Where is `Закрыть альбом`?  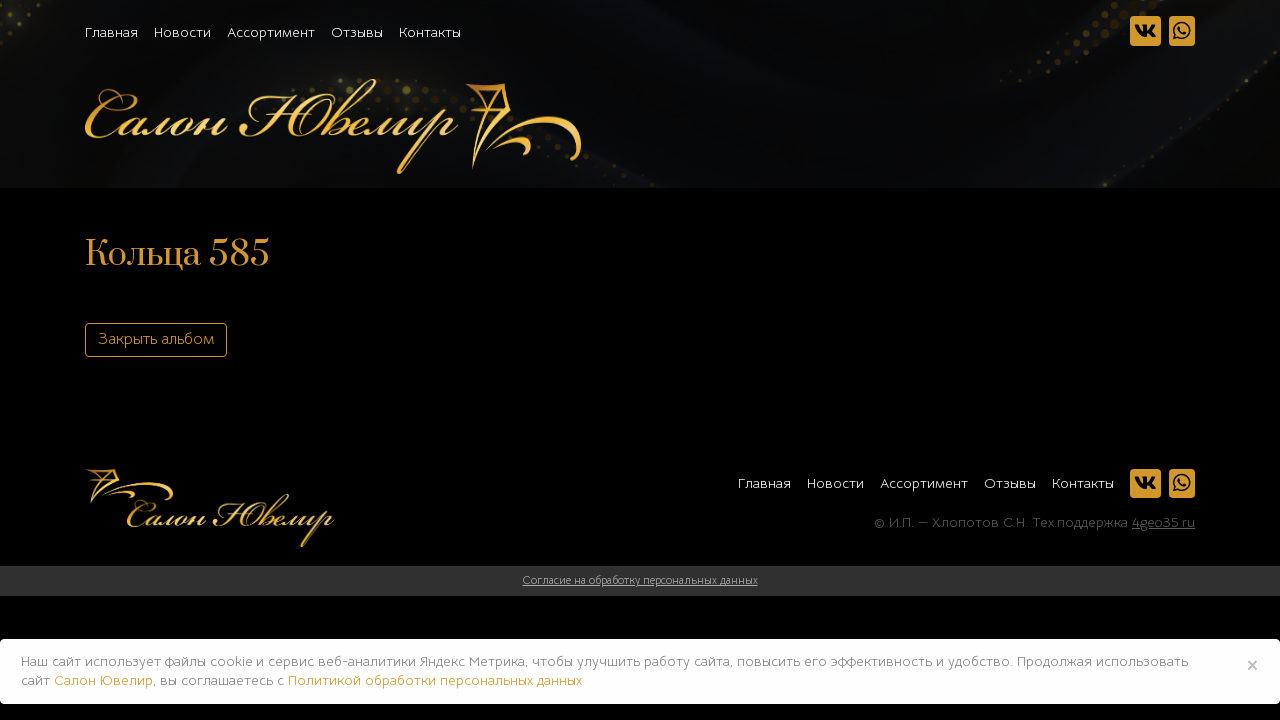 Закрыть альбом is located at coordinates (156, 339).